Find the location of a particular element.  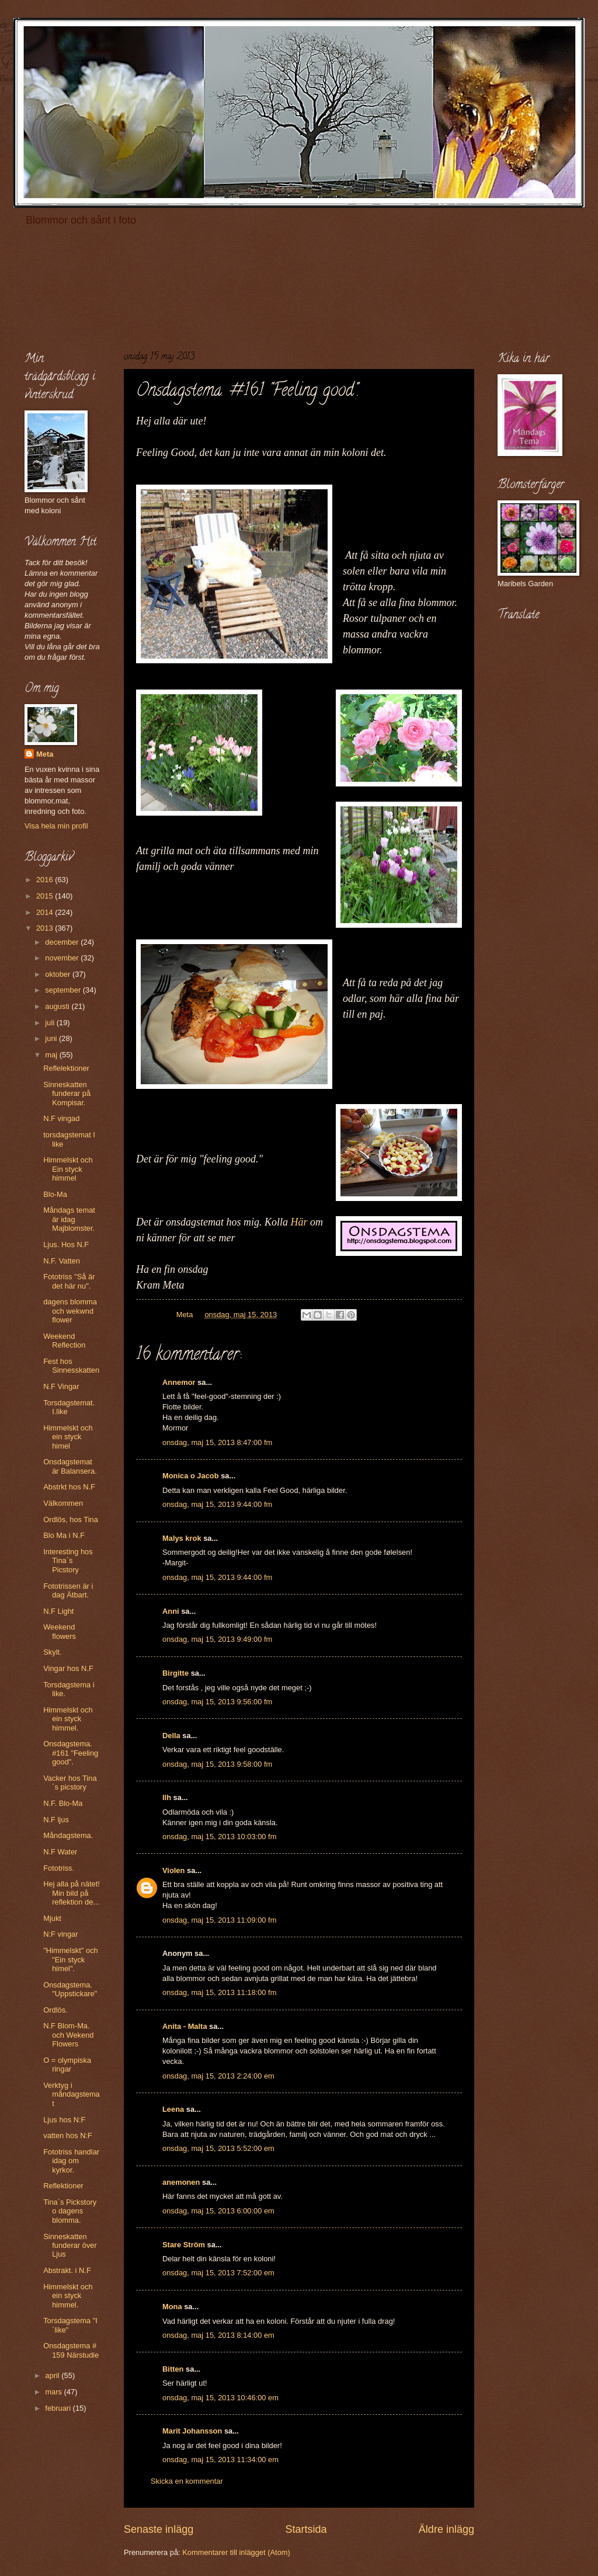

onsdag, maj 15, 2013 9:49:00 fm is located at coordinates (217, 1639).